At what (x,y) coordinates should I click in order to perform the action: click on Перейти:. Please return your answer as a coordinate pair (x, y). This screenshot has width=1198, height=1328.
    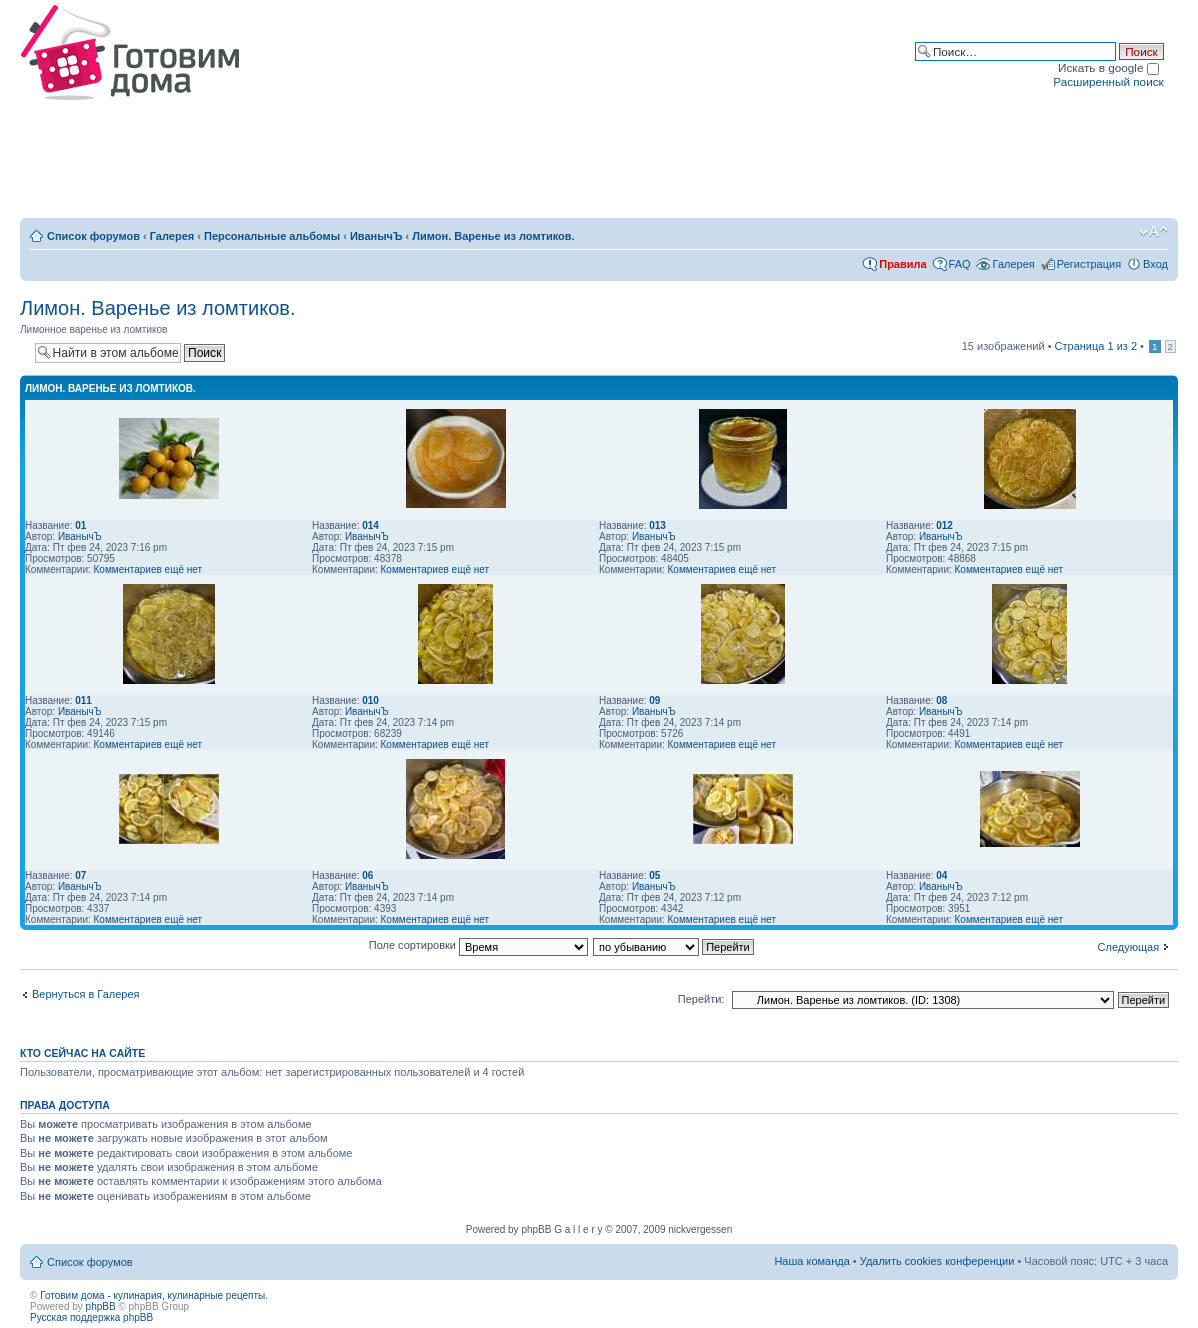
    Looking at the image, I should click on (701, 999).